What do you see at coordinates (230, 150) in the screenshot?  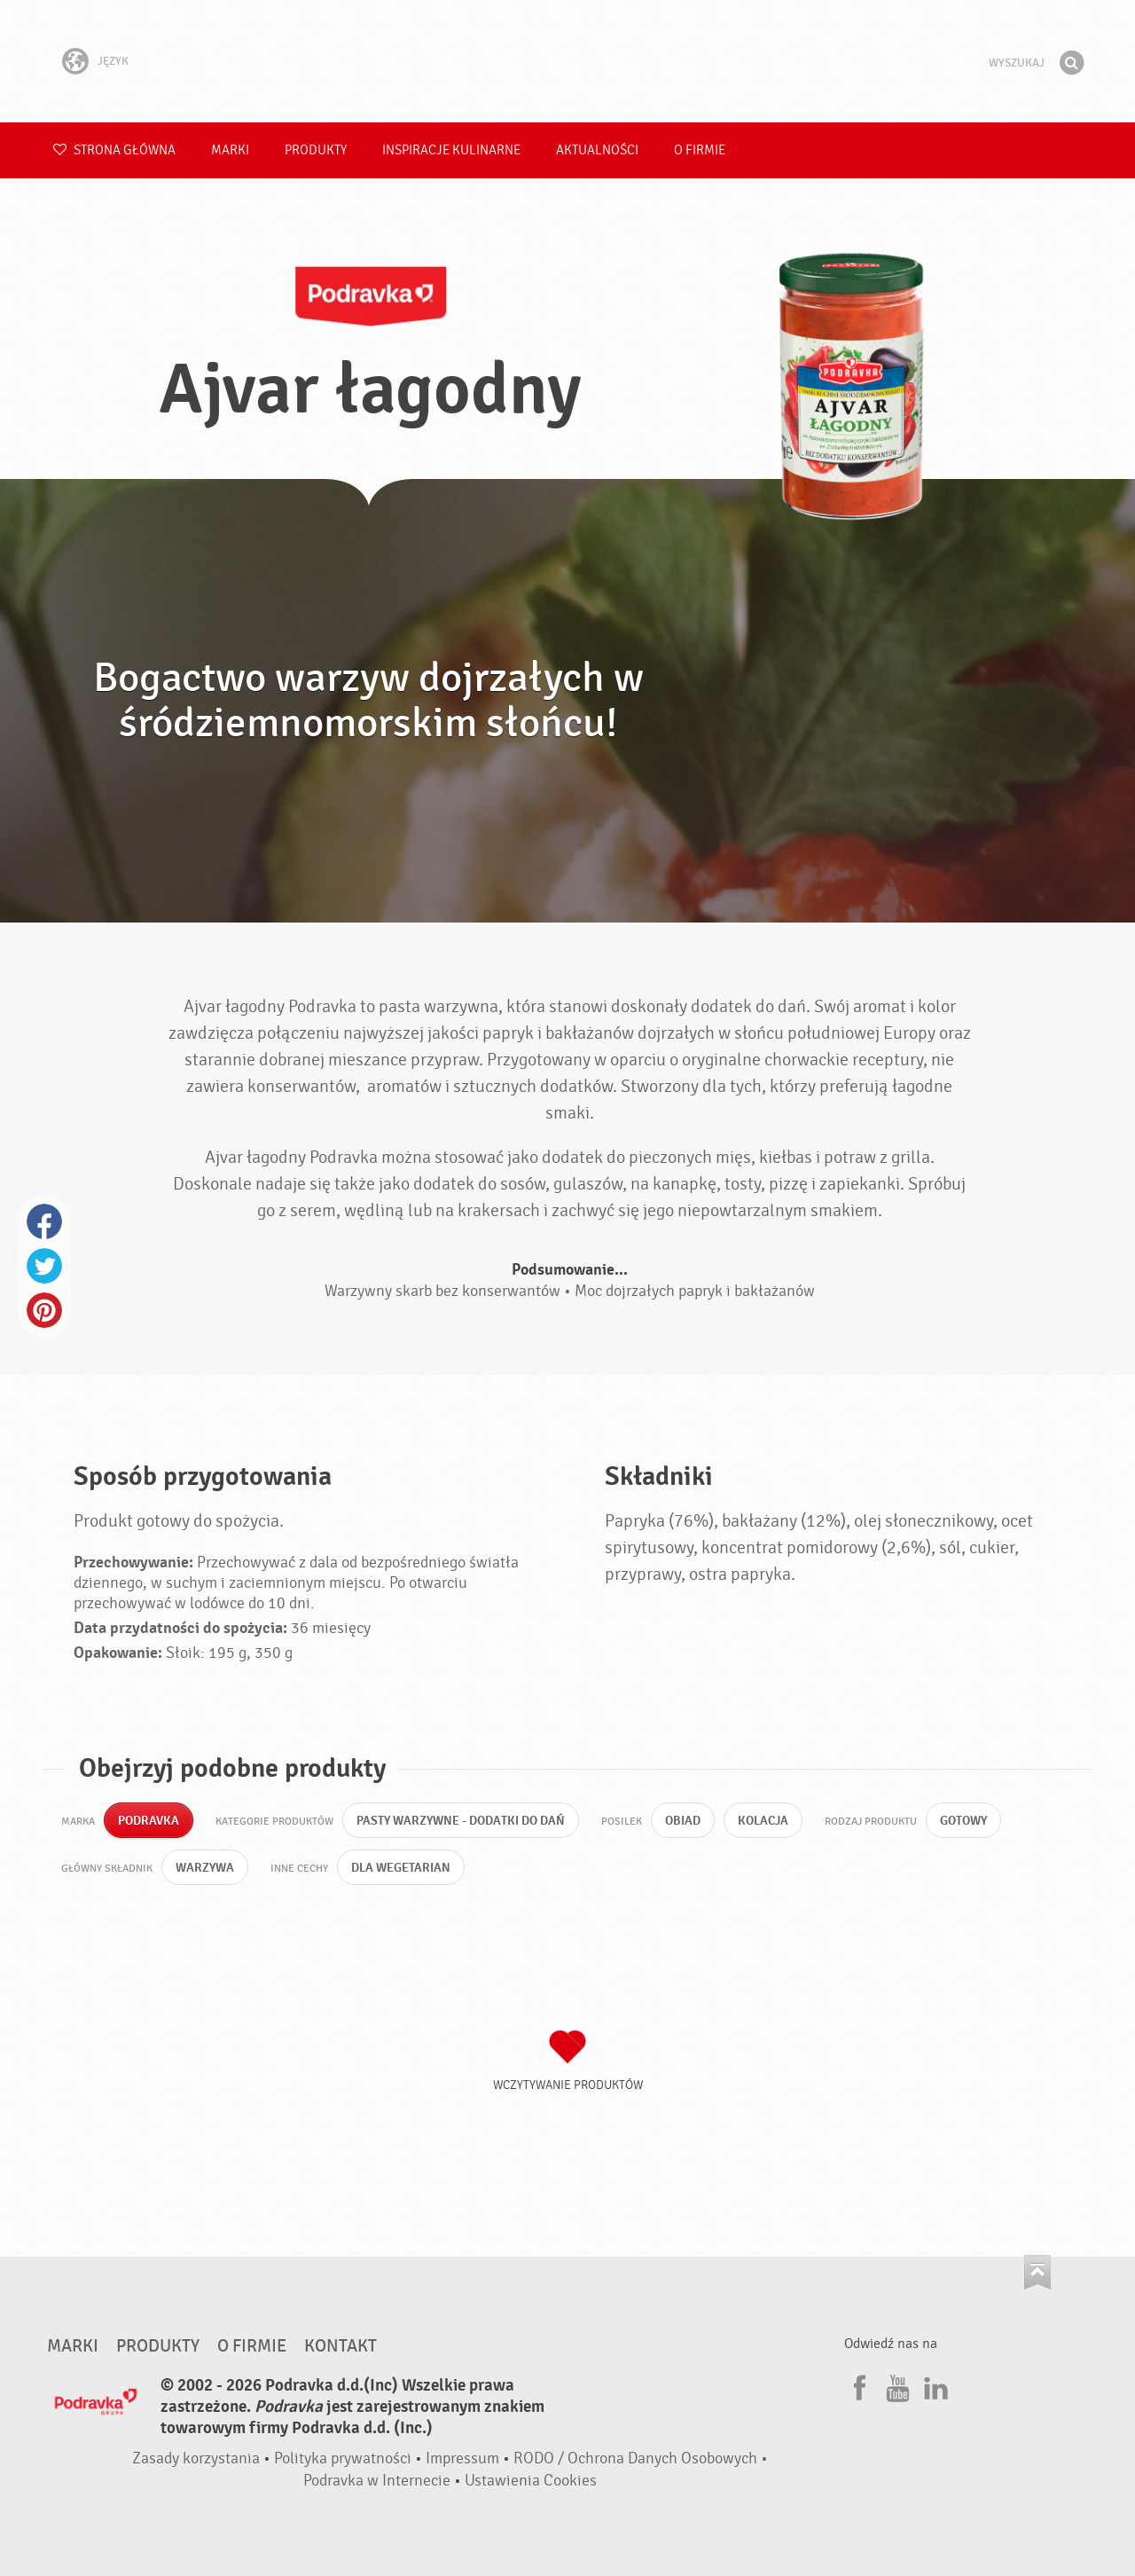 I see `Marki` at bounding box center [230, 150].